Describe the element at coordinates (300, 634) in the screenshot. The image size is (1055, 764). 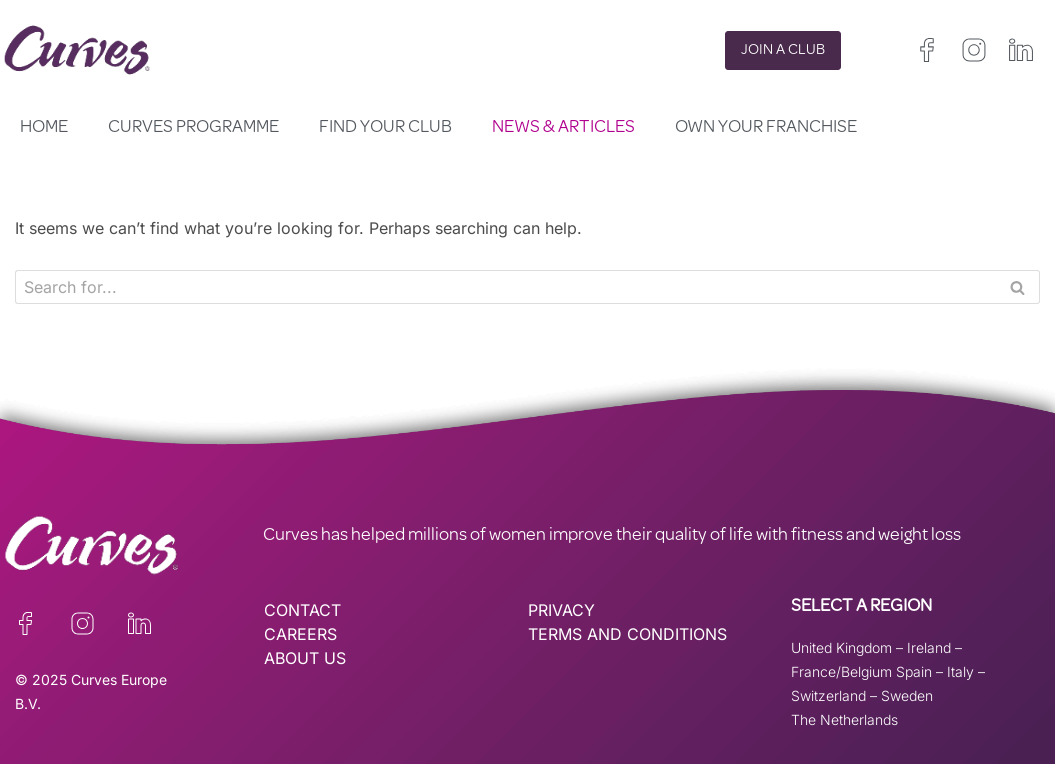
I see `CAREERS` at that location.